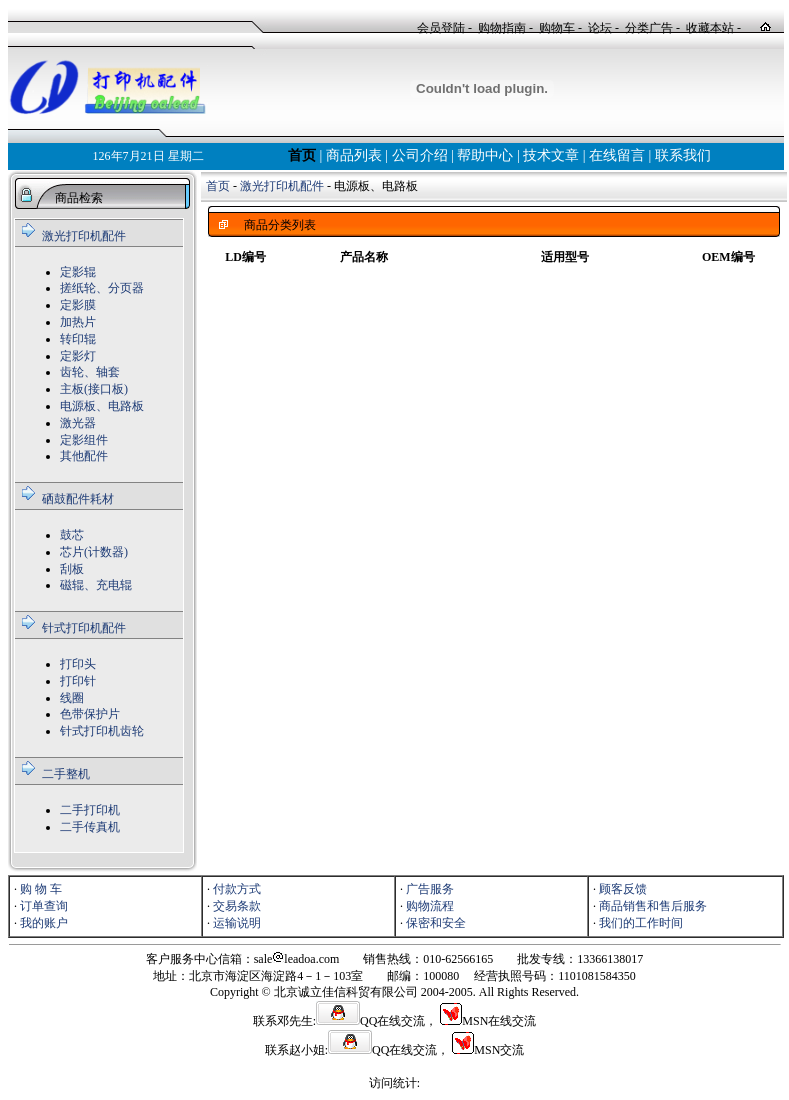 The image size is (789, 1100). Describe the element at coordinates (354, 155) in the screenshot. I see `商品列表` at that location.